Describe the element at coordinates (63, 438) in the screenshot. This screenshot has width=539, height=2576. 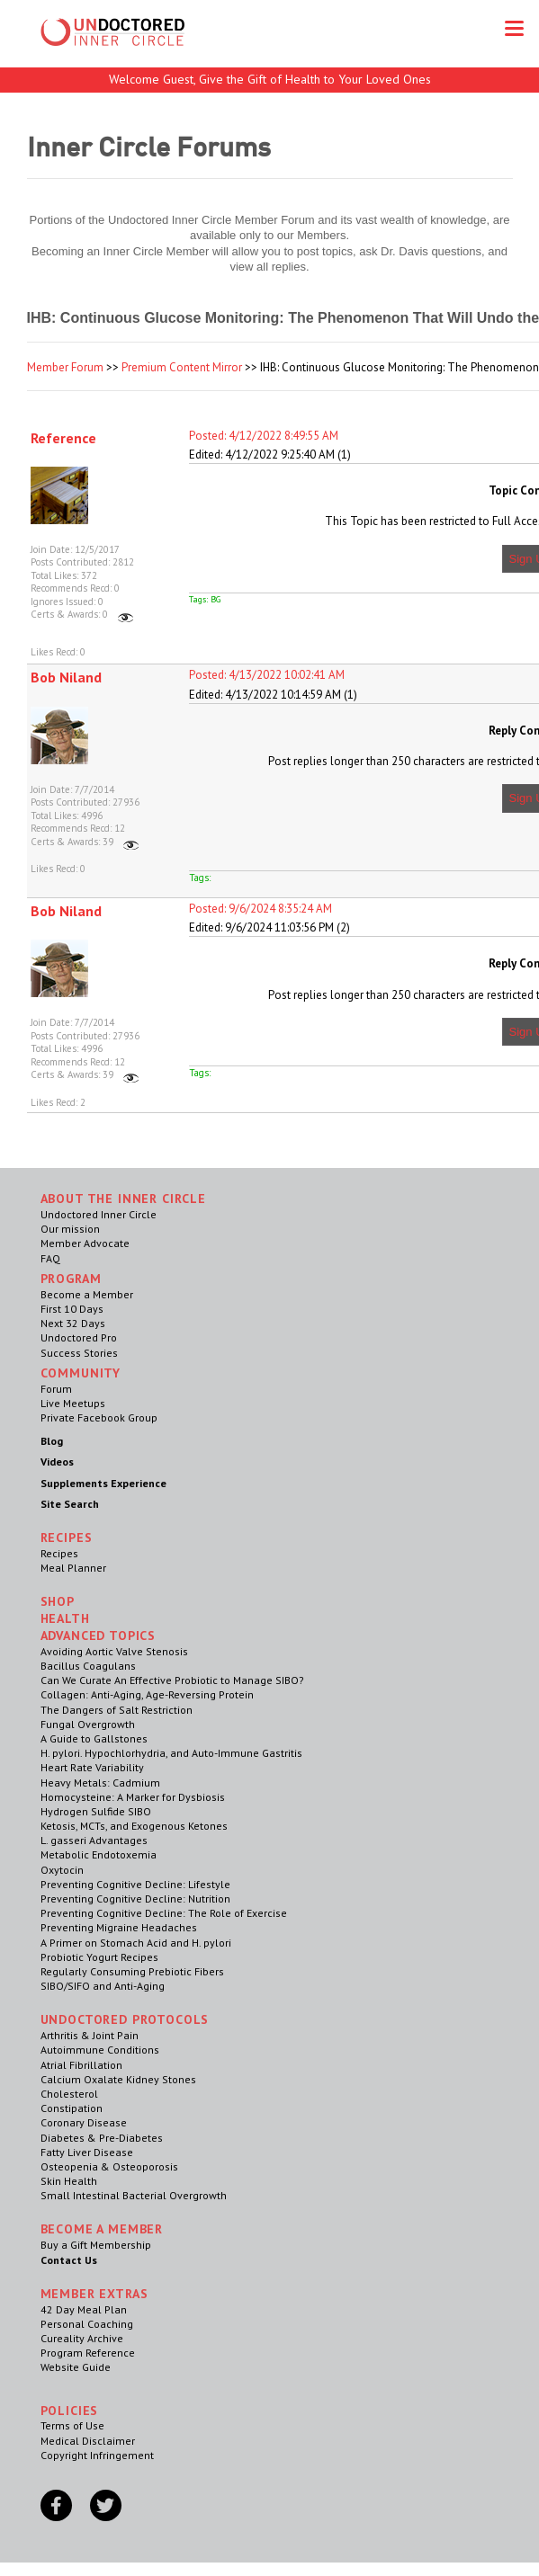
I see `Reference` at that location.